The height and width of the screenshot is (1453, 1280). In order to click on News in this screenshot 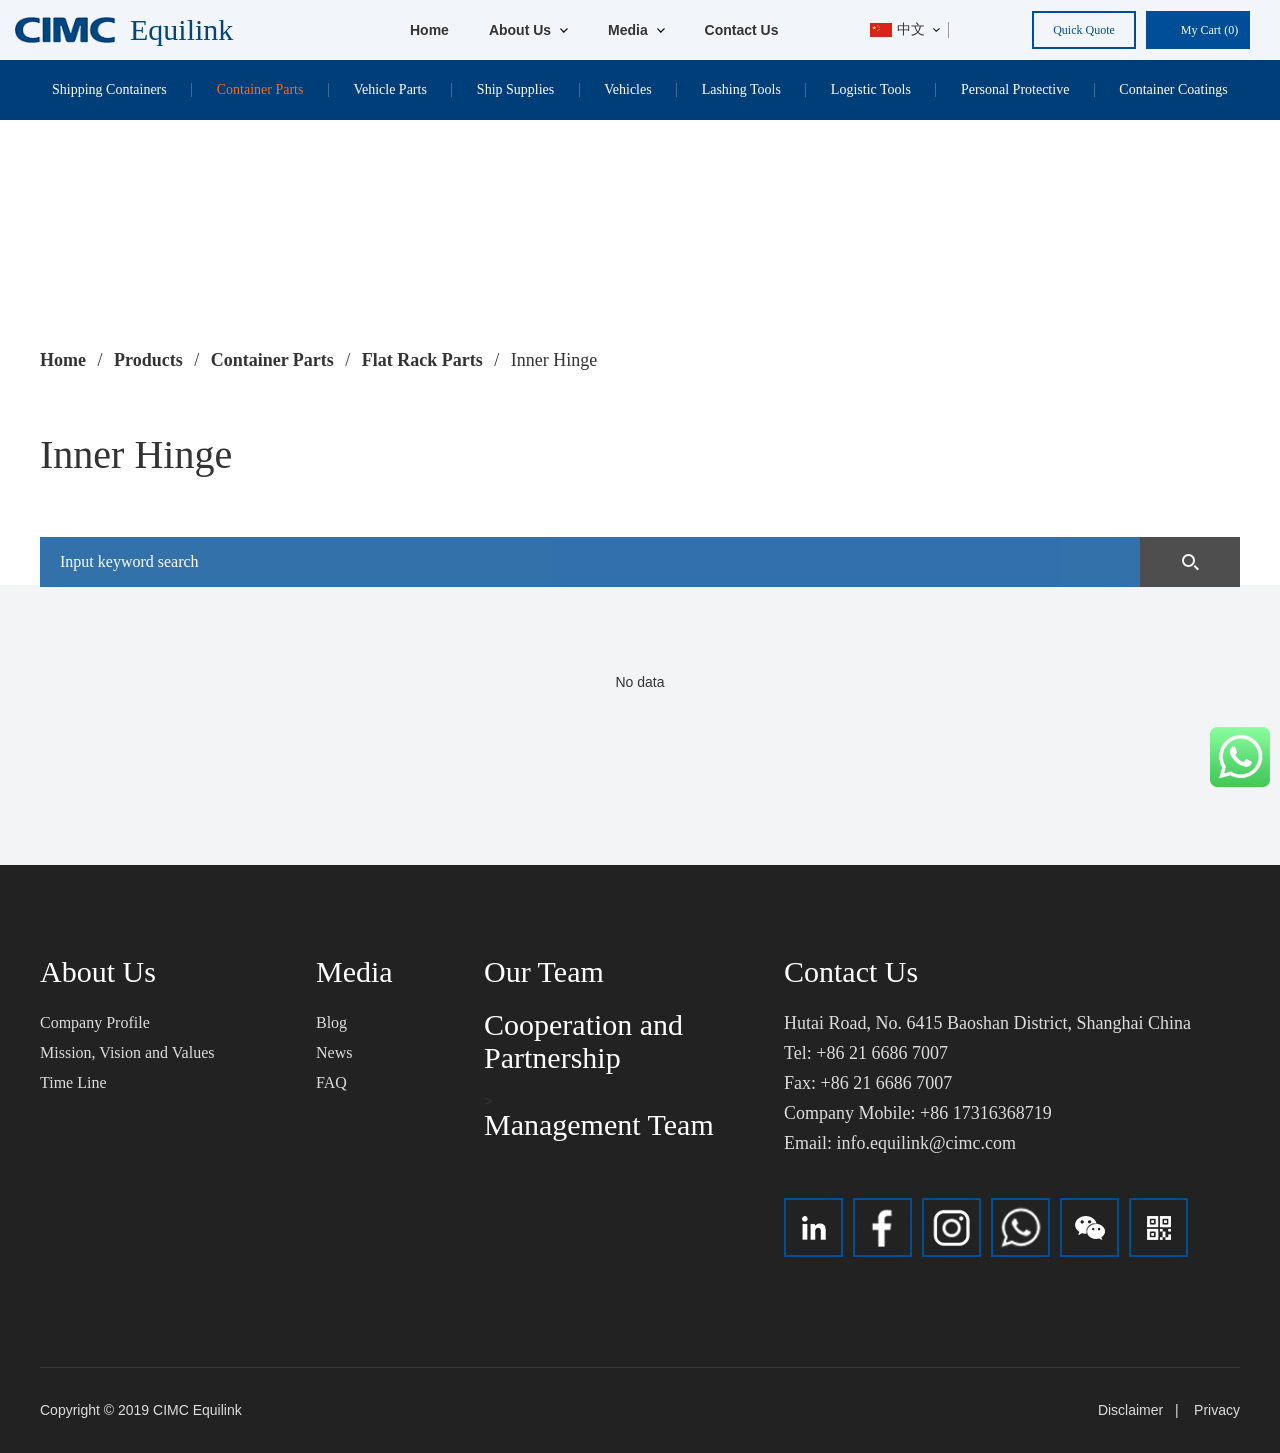, I will do `click(334, 1052)`.